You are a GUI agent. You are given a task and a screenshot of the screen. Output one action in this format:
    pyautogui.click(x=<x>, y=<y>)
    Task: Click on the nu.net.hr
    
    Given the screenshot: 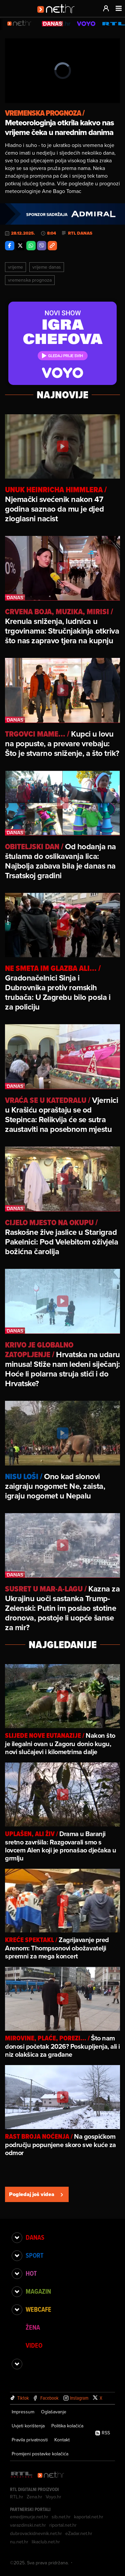 What is the action you would take?
    pyautogui.click(x=19, y=2541)
    